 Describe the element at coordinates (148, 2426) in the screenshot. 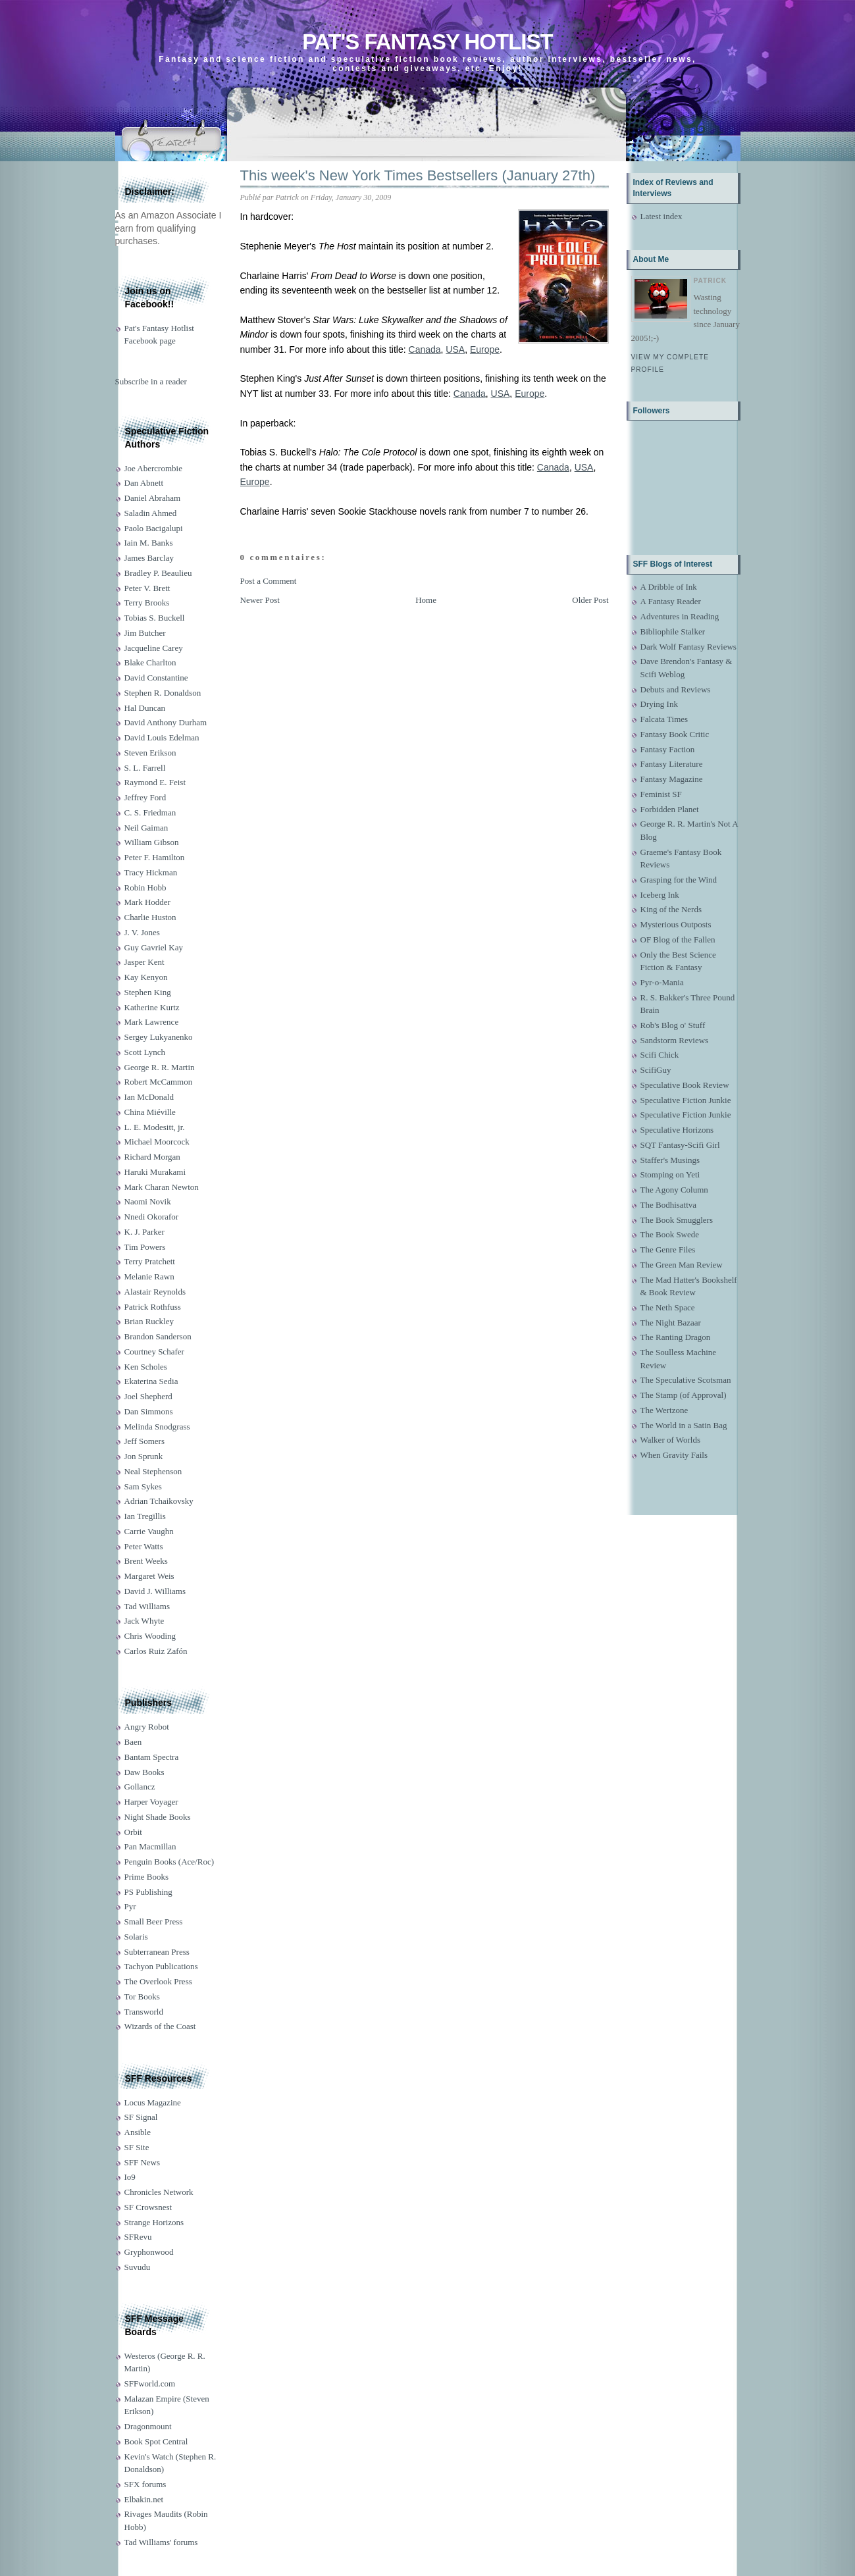

I see `Dragonmount` at that location.